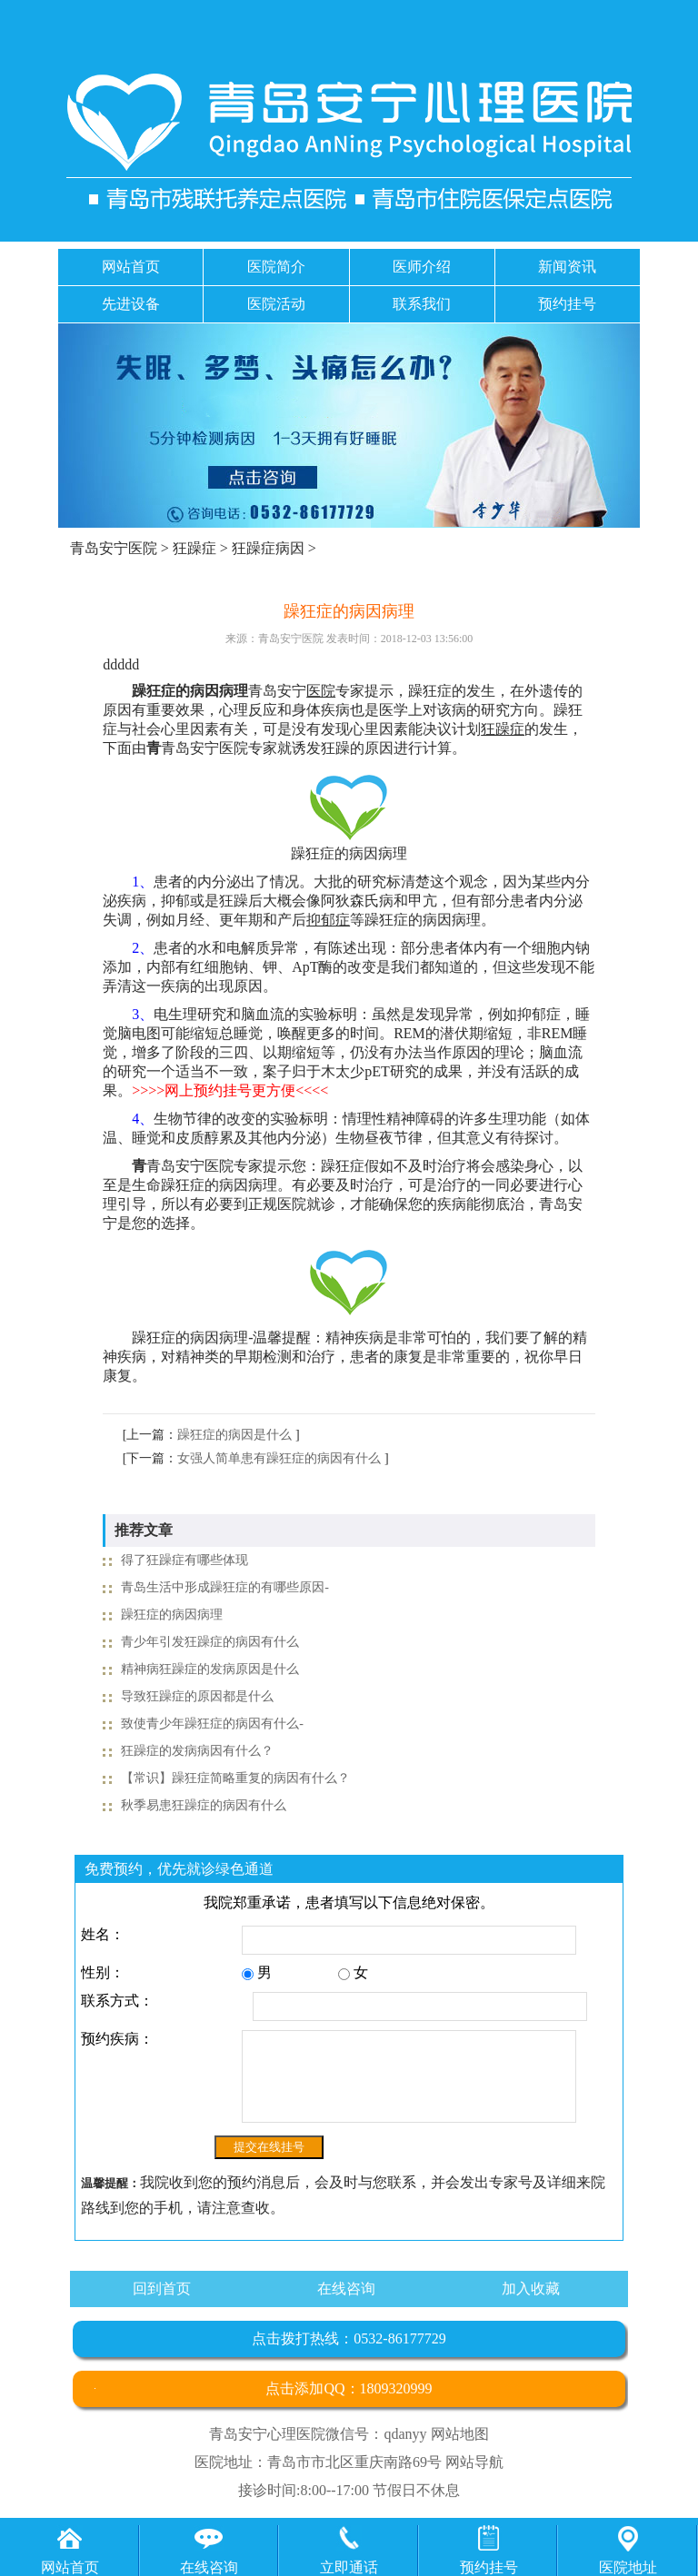 The width and height of the screenshot is (698, 2576). What do you see at coordinates (131, 266) in the screenshot?
I see `网站首页` at bounding box center [131, 266].